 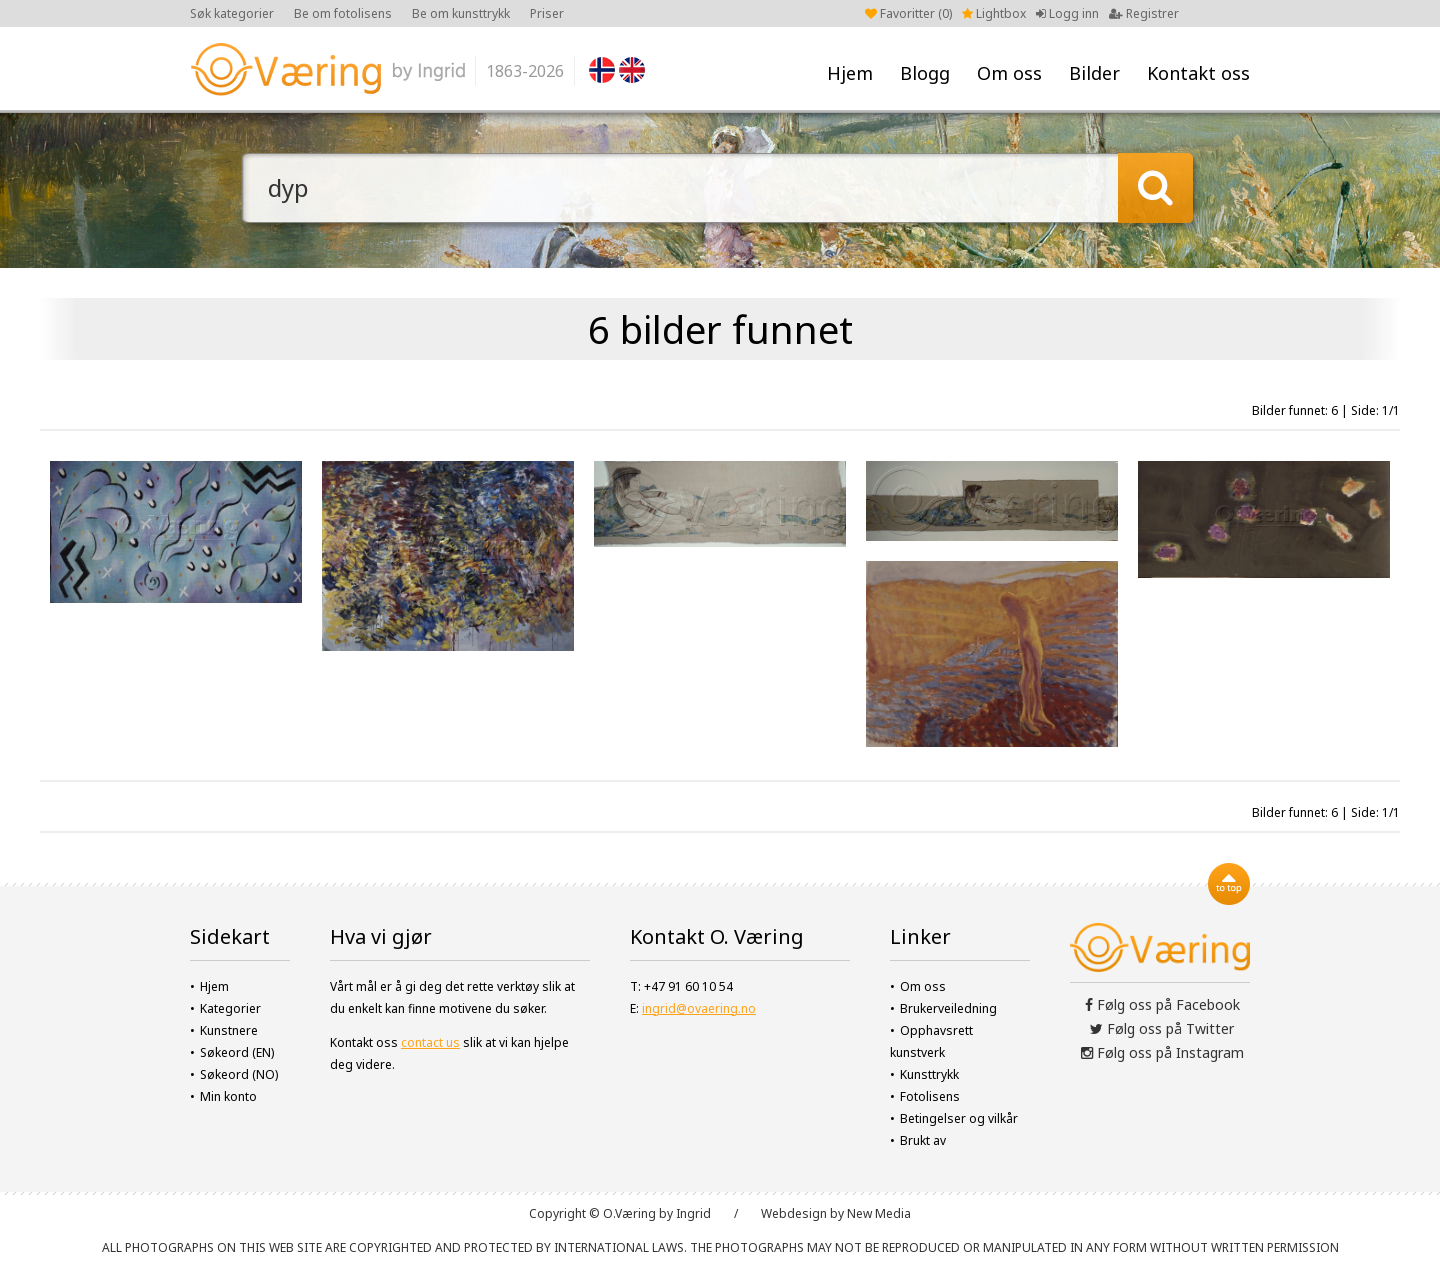 What do you see at coordinates (239, 1074) in the screenshot?
I see `Søkeord (NO)` at bounding box center [239, 1074].